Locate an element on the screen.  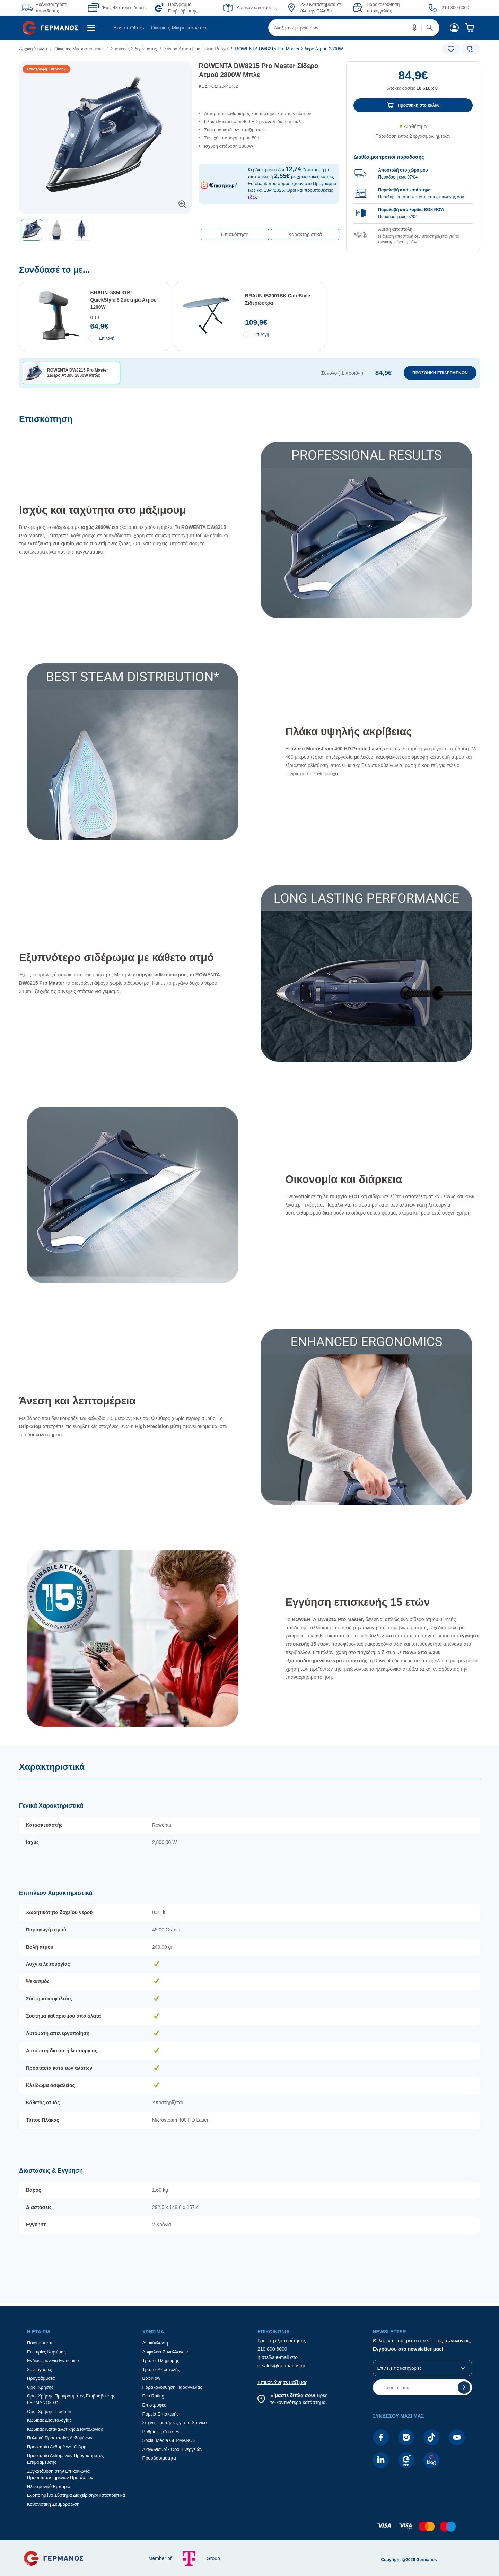
Πολιτική Προστασίας Δεδομένων is located at coordinates (60, 2437).